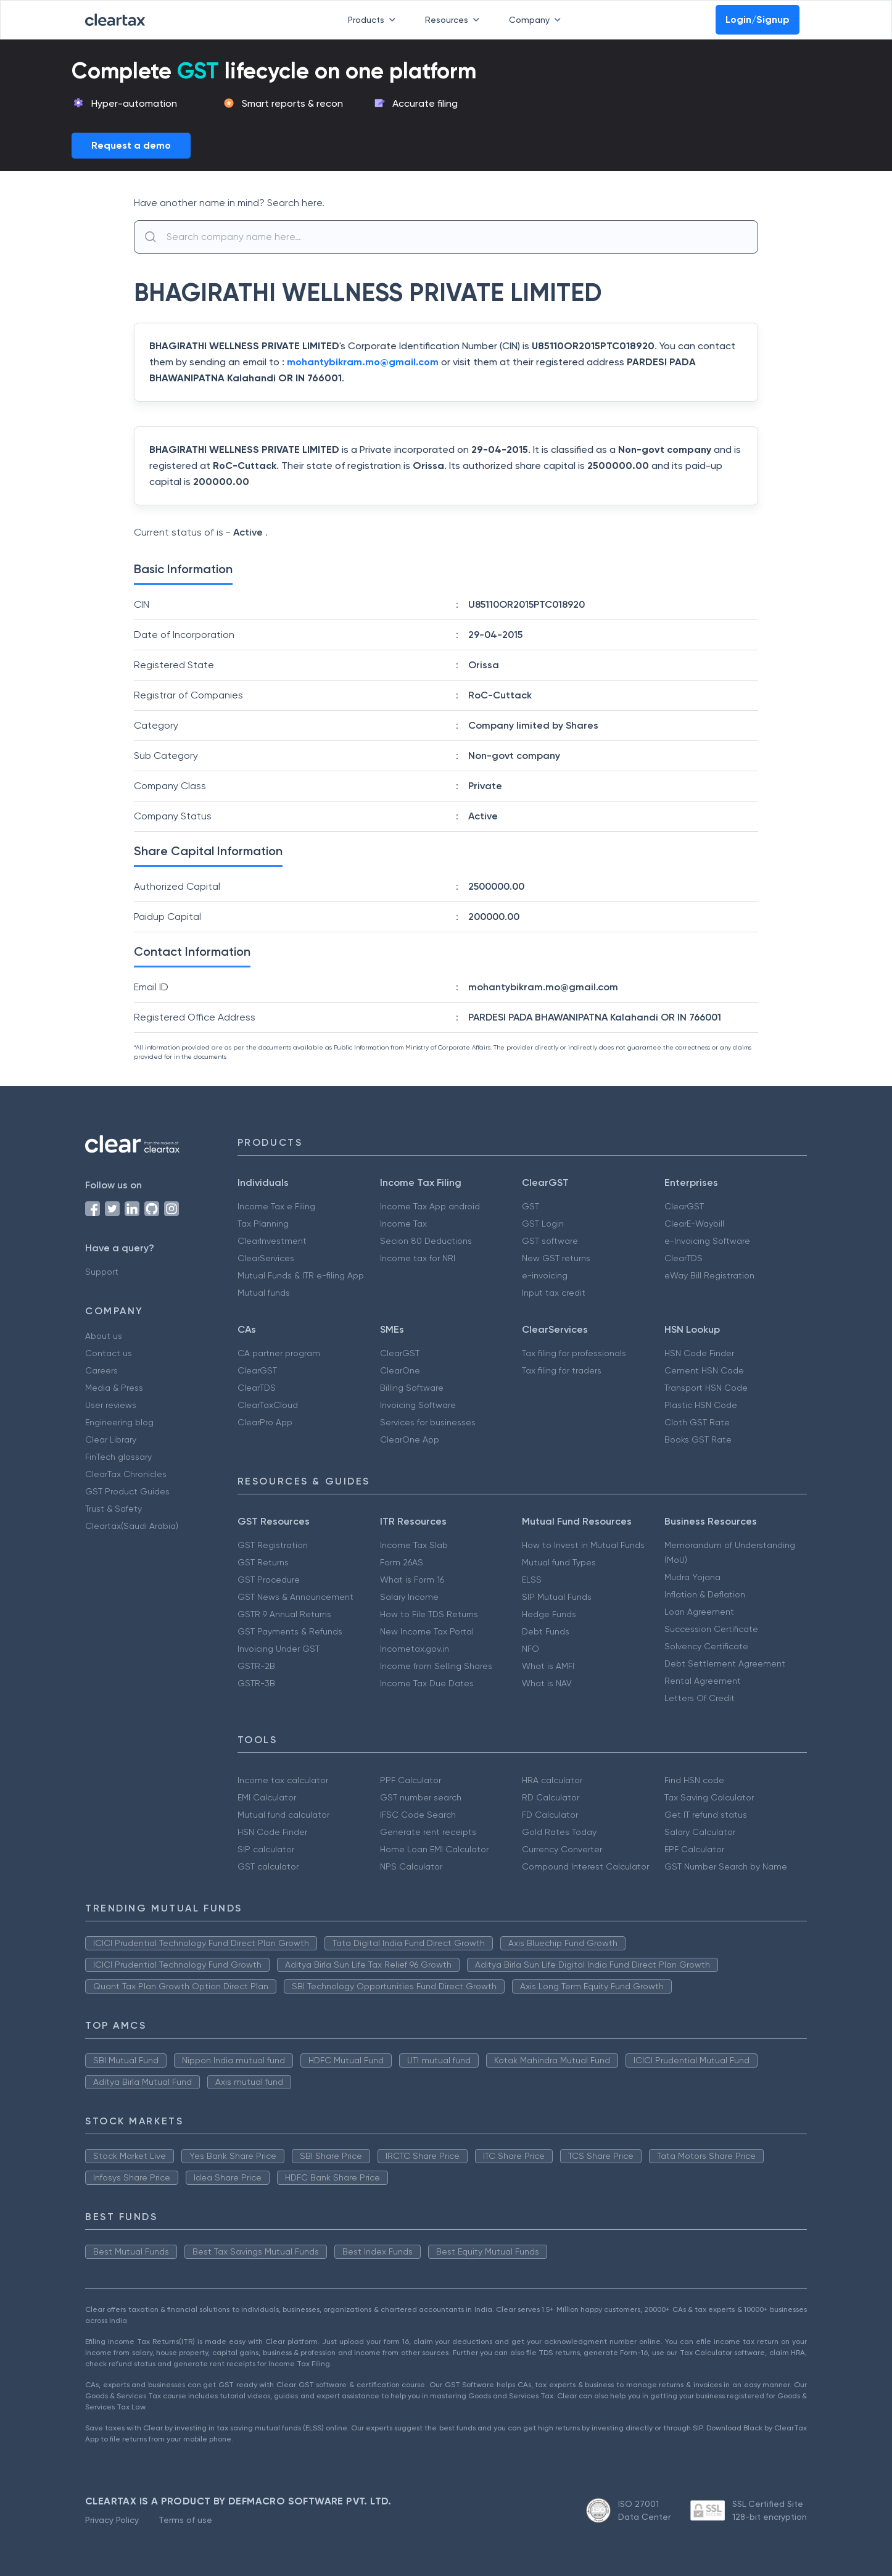 This screenshot has width=892, height=2576. What do you see at coordinates (705, 1815) in the screenshot?
I see `Get IT refund status` at bounding box center [705, 1815].